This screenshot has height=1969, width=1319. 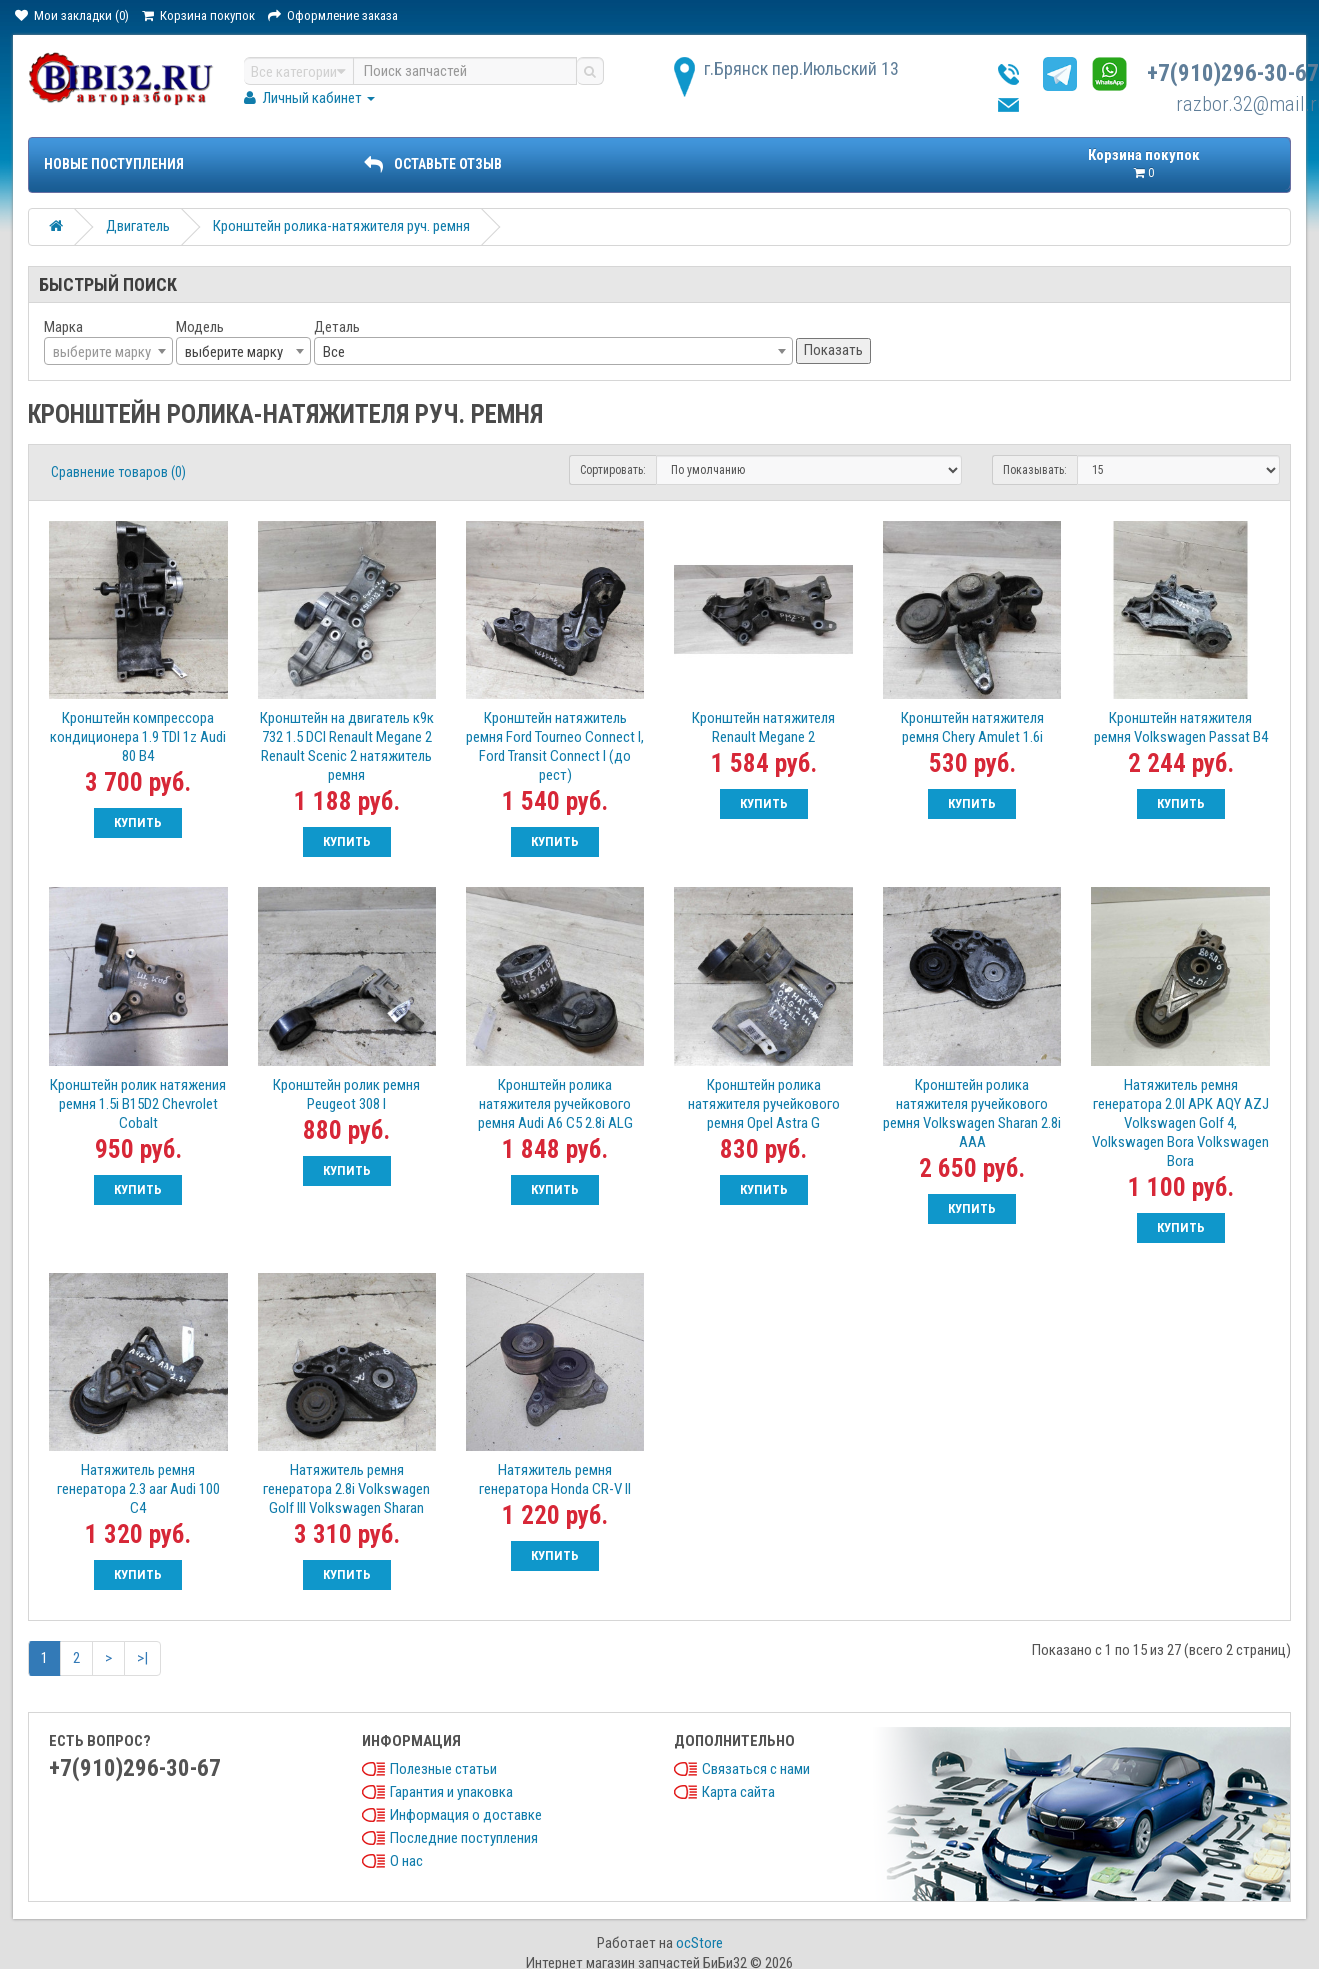 I want to click on Сравнение товаров (0), so click(x=118, y=472).